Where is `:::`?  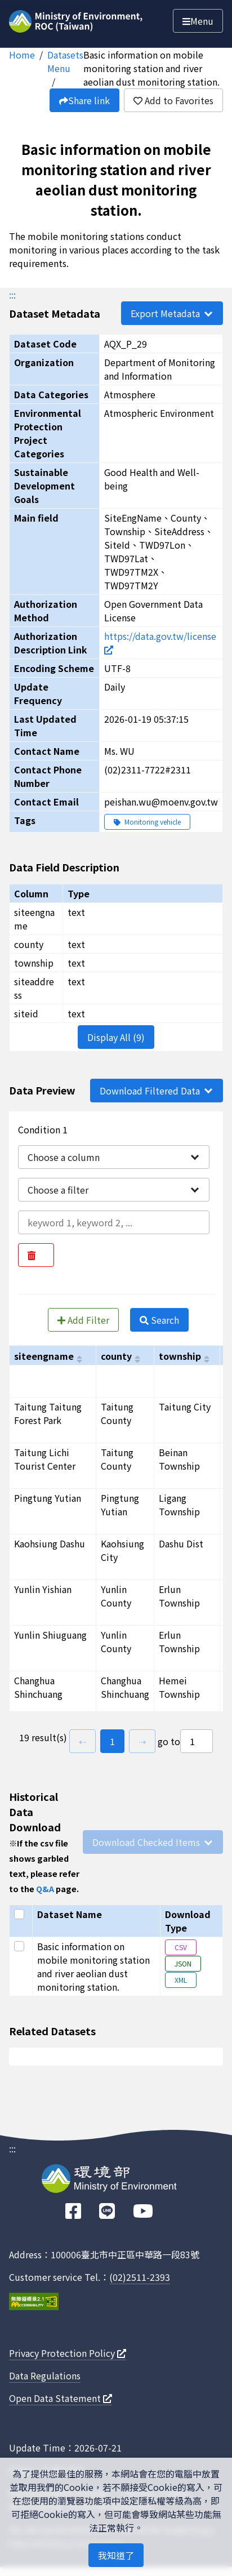
::: is located at coordinates (12, 294).